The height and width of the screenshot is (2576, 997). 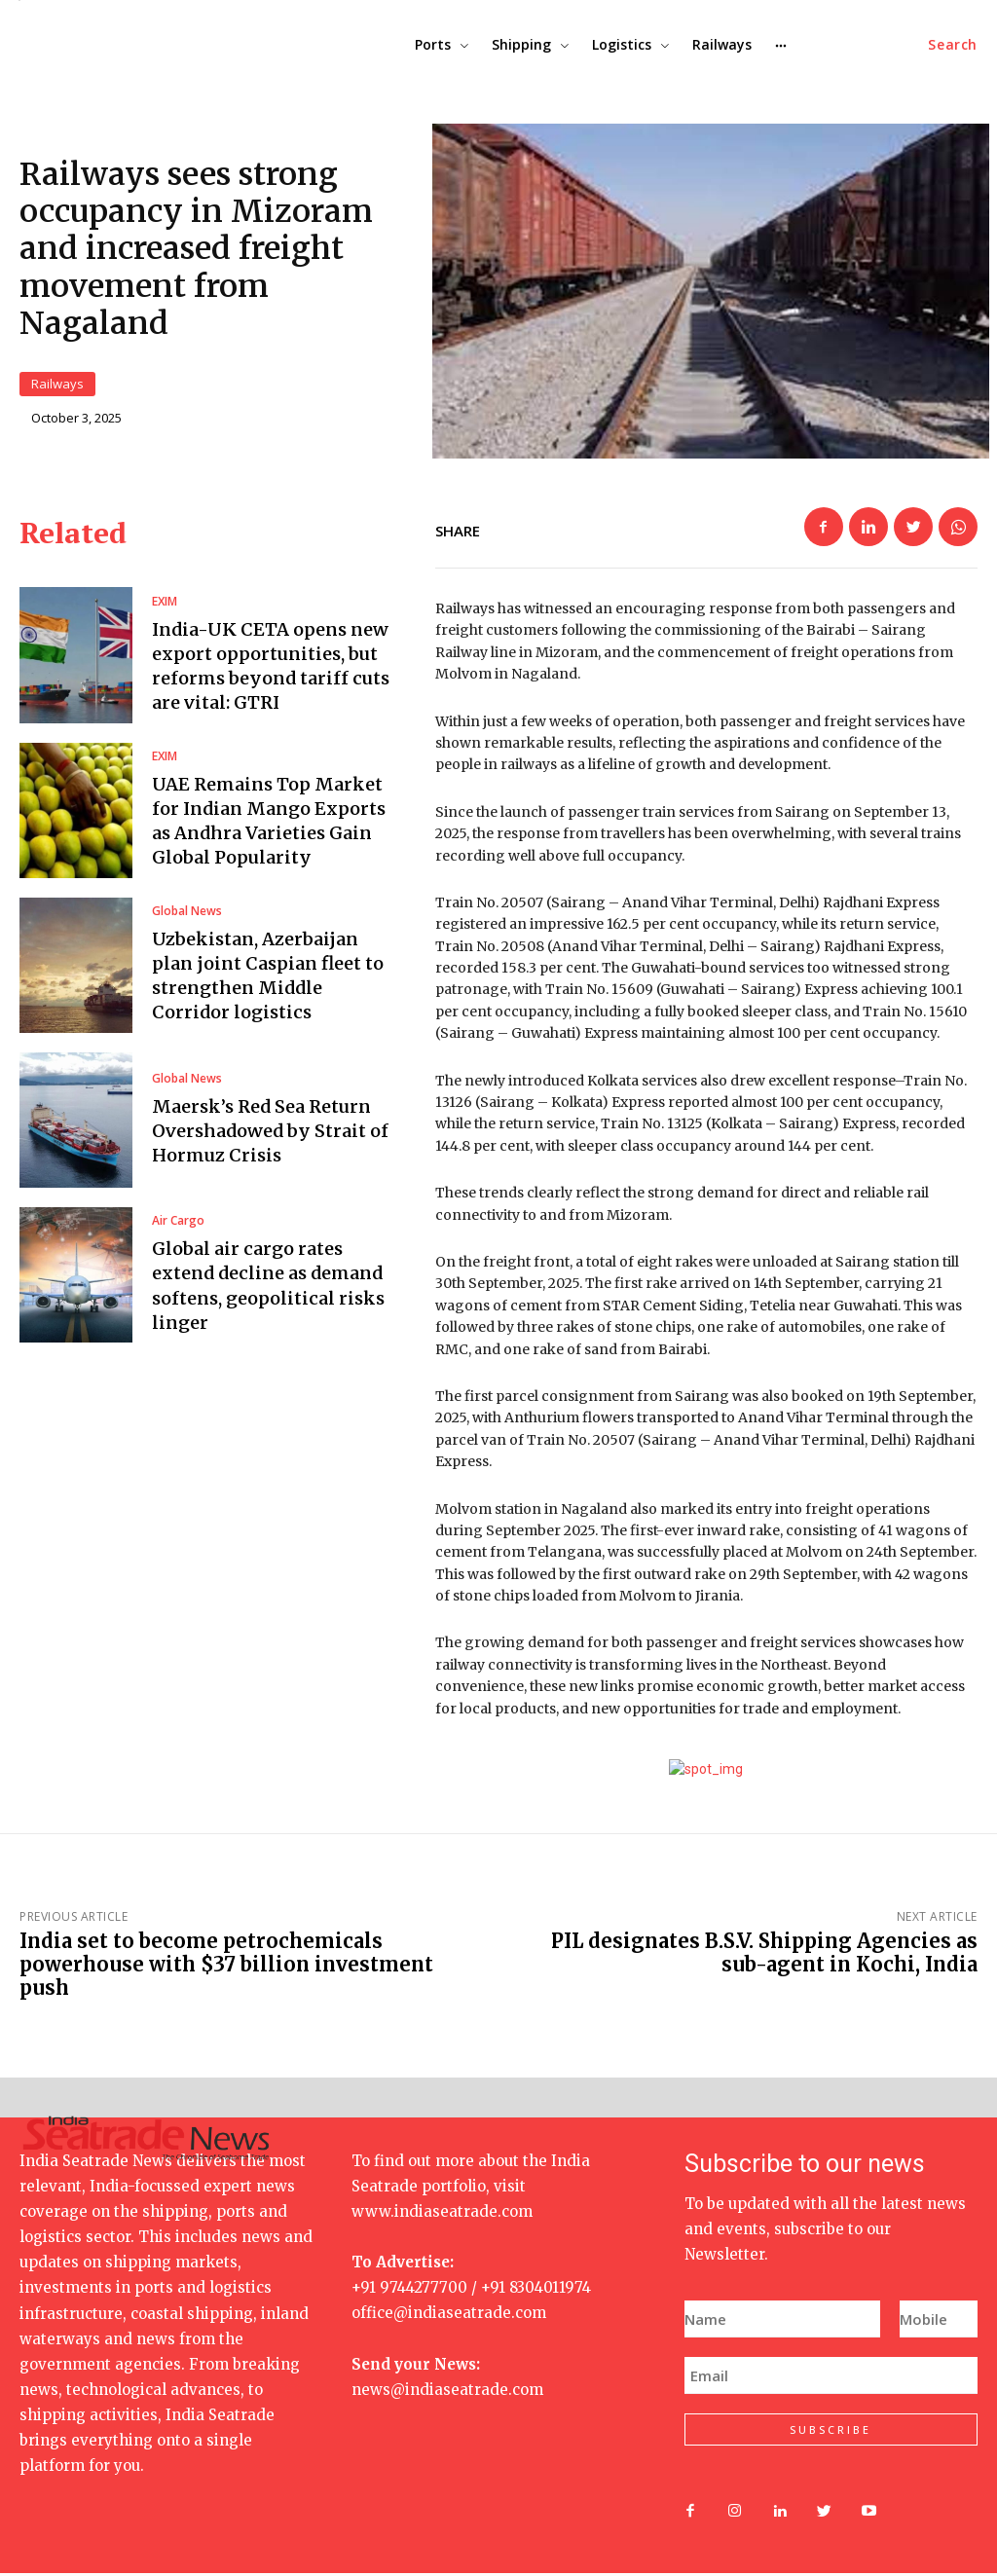 What do you see at coordinates (178, 1225) in the screenshot?
I see `Air Cargo` at bounding box center [178, 1225].